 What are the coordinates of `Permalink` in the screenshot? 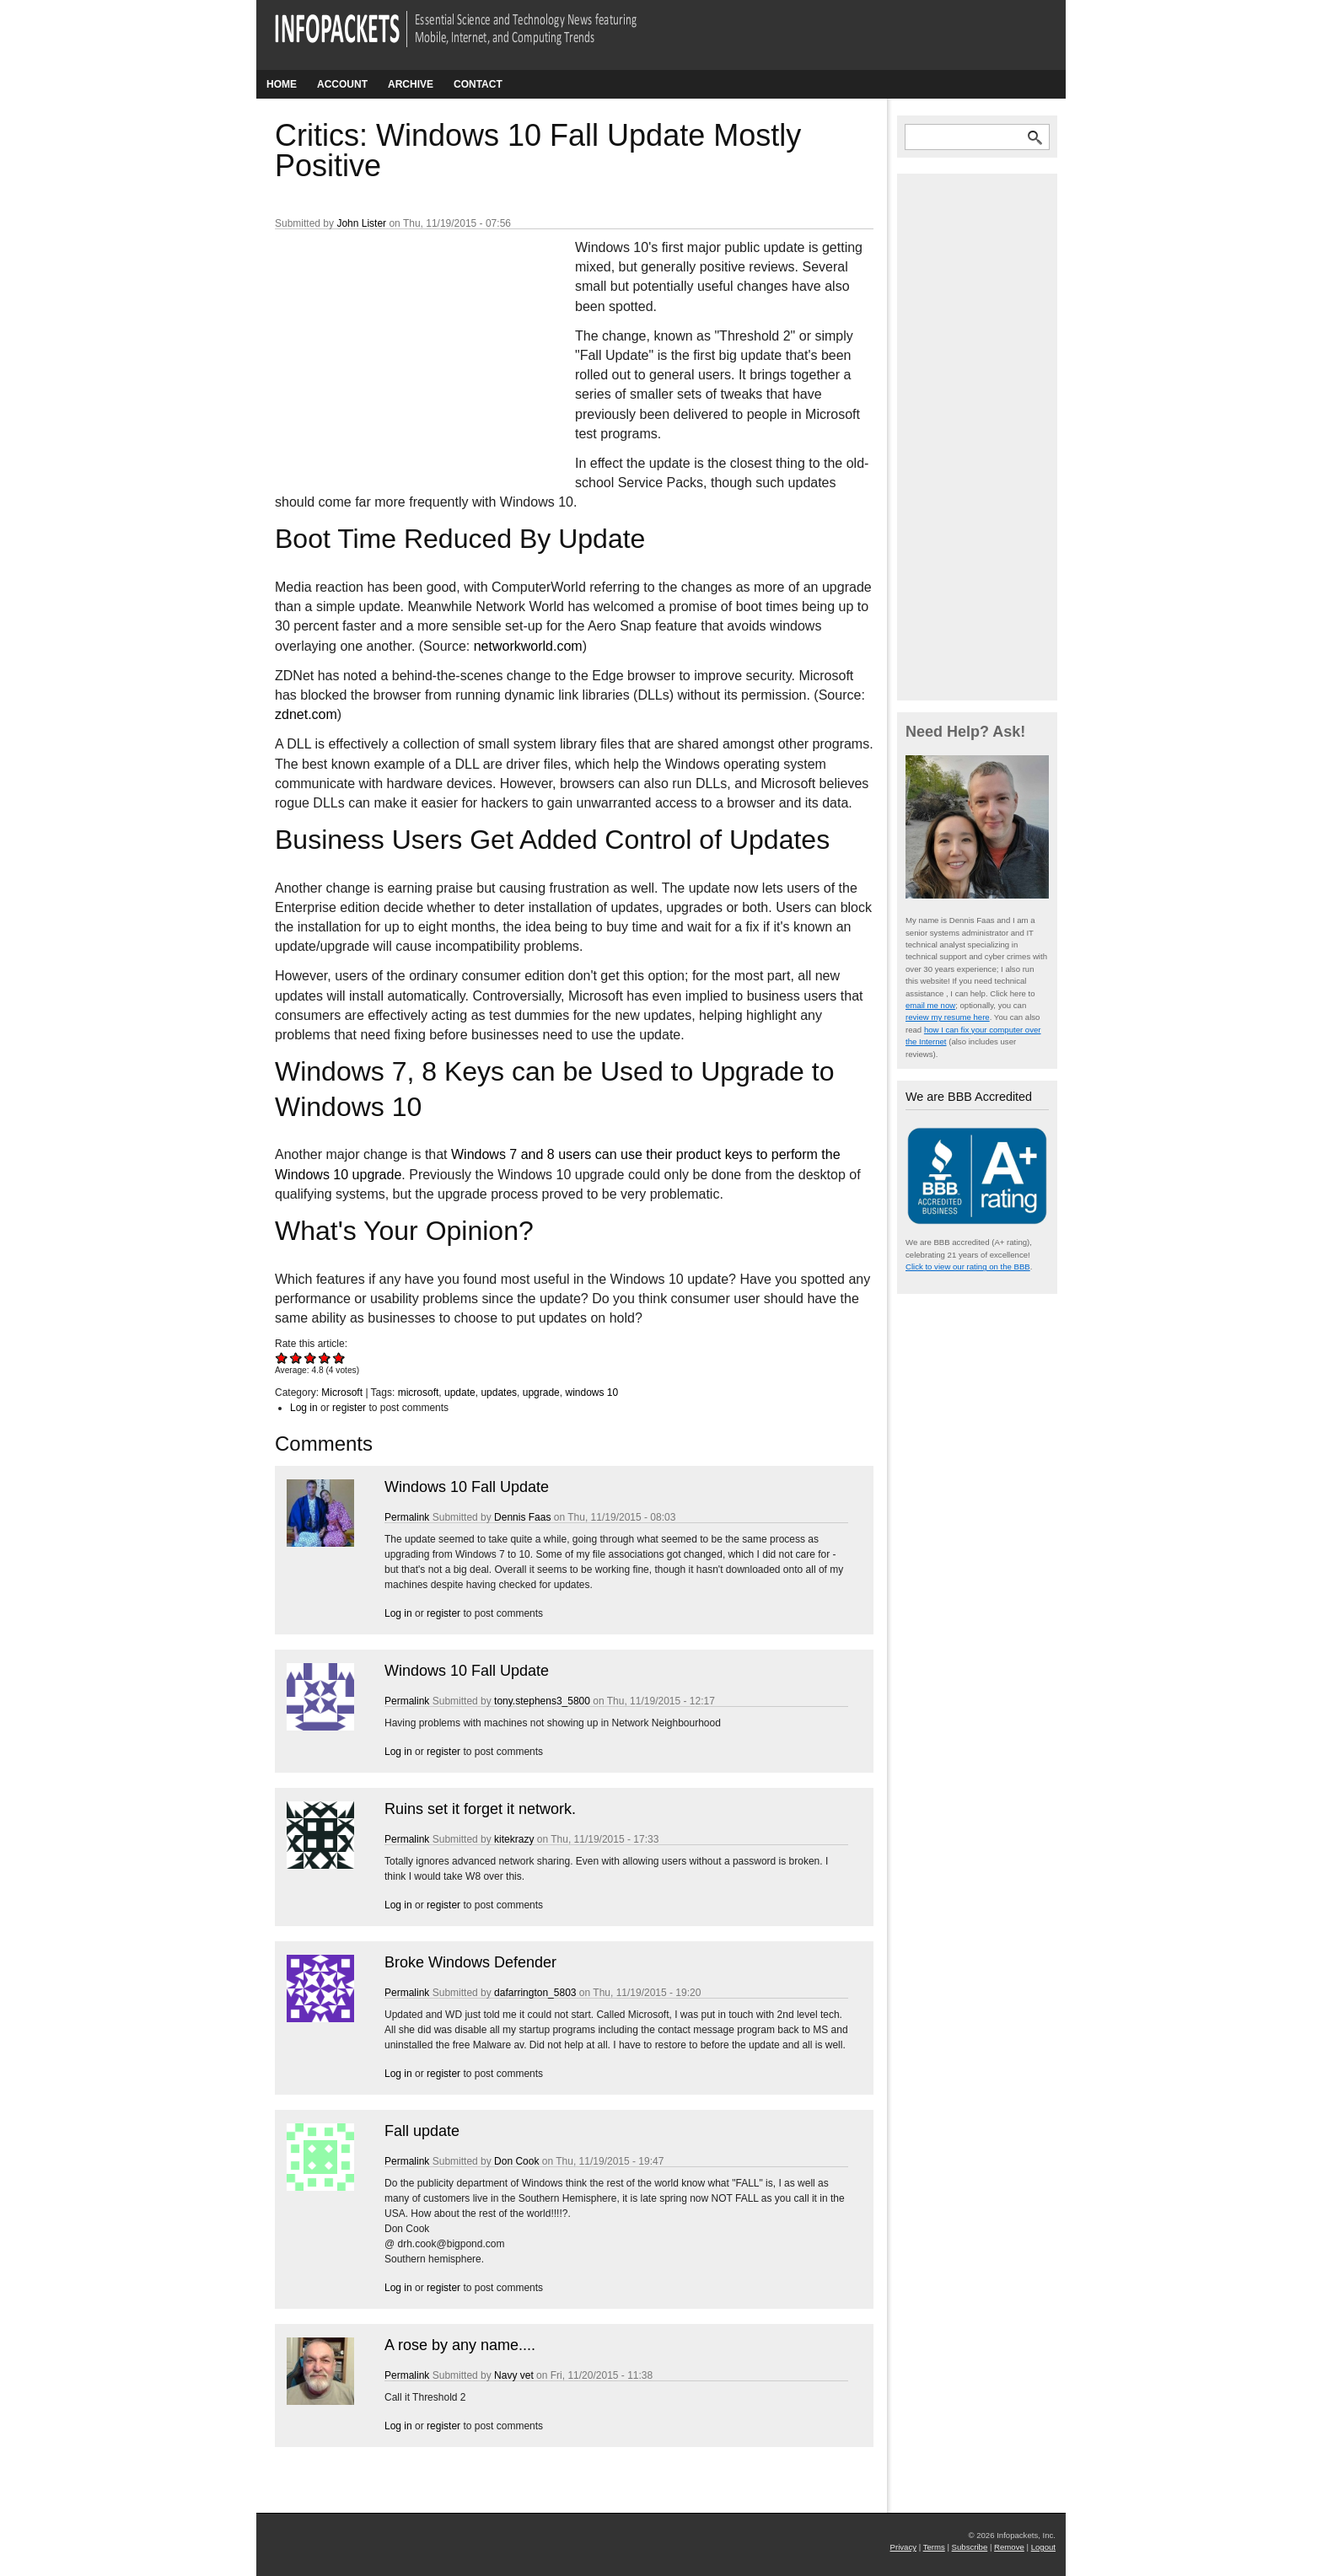 It's located at (406, 1517).